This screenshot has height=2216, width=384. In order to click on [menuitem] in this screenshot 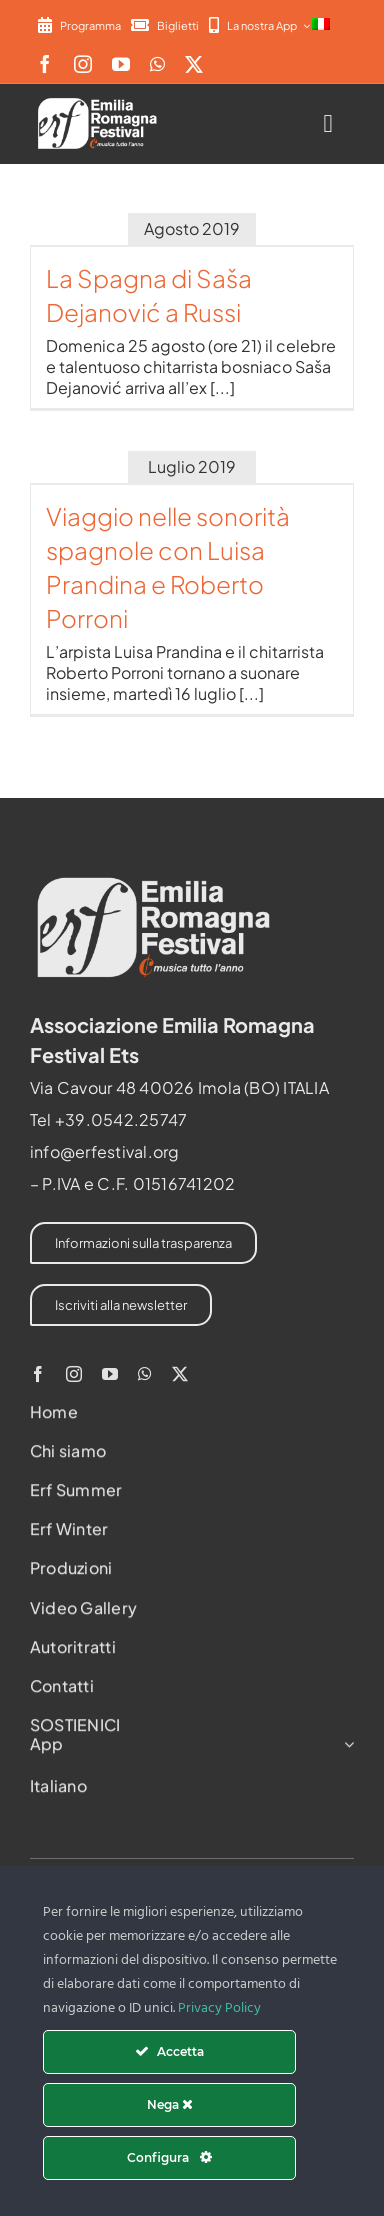, I will do `click(321, 25)`.